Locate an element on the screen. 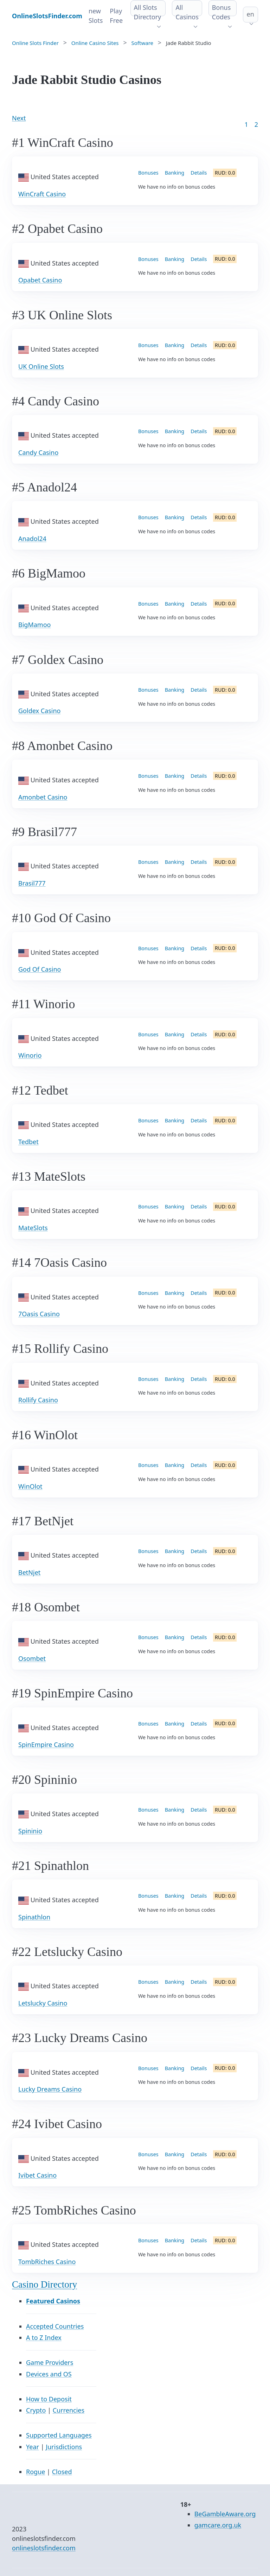  TombRiches Casino is located at coordinates (47, 2261).